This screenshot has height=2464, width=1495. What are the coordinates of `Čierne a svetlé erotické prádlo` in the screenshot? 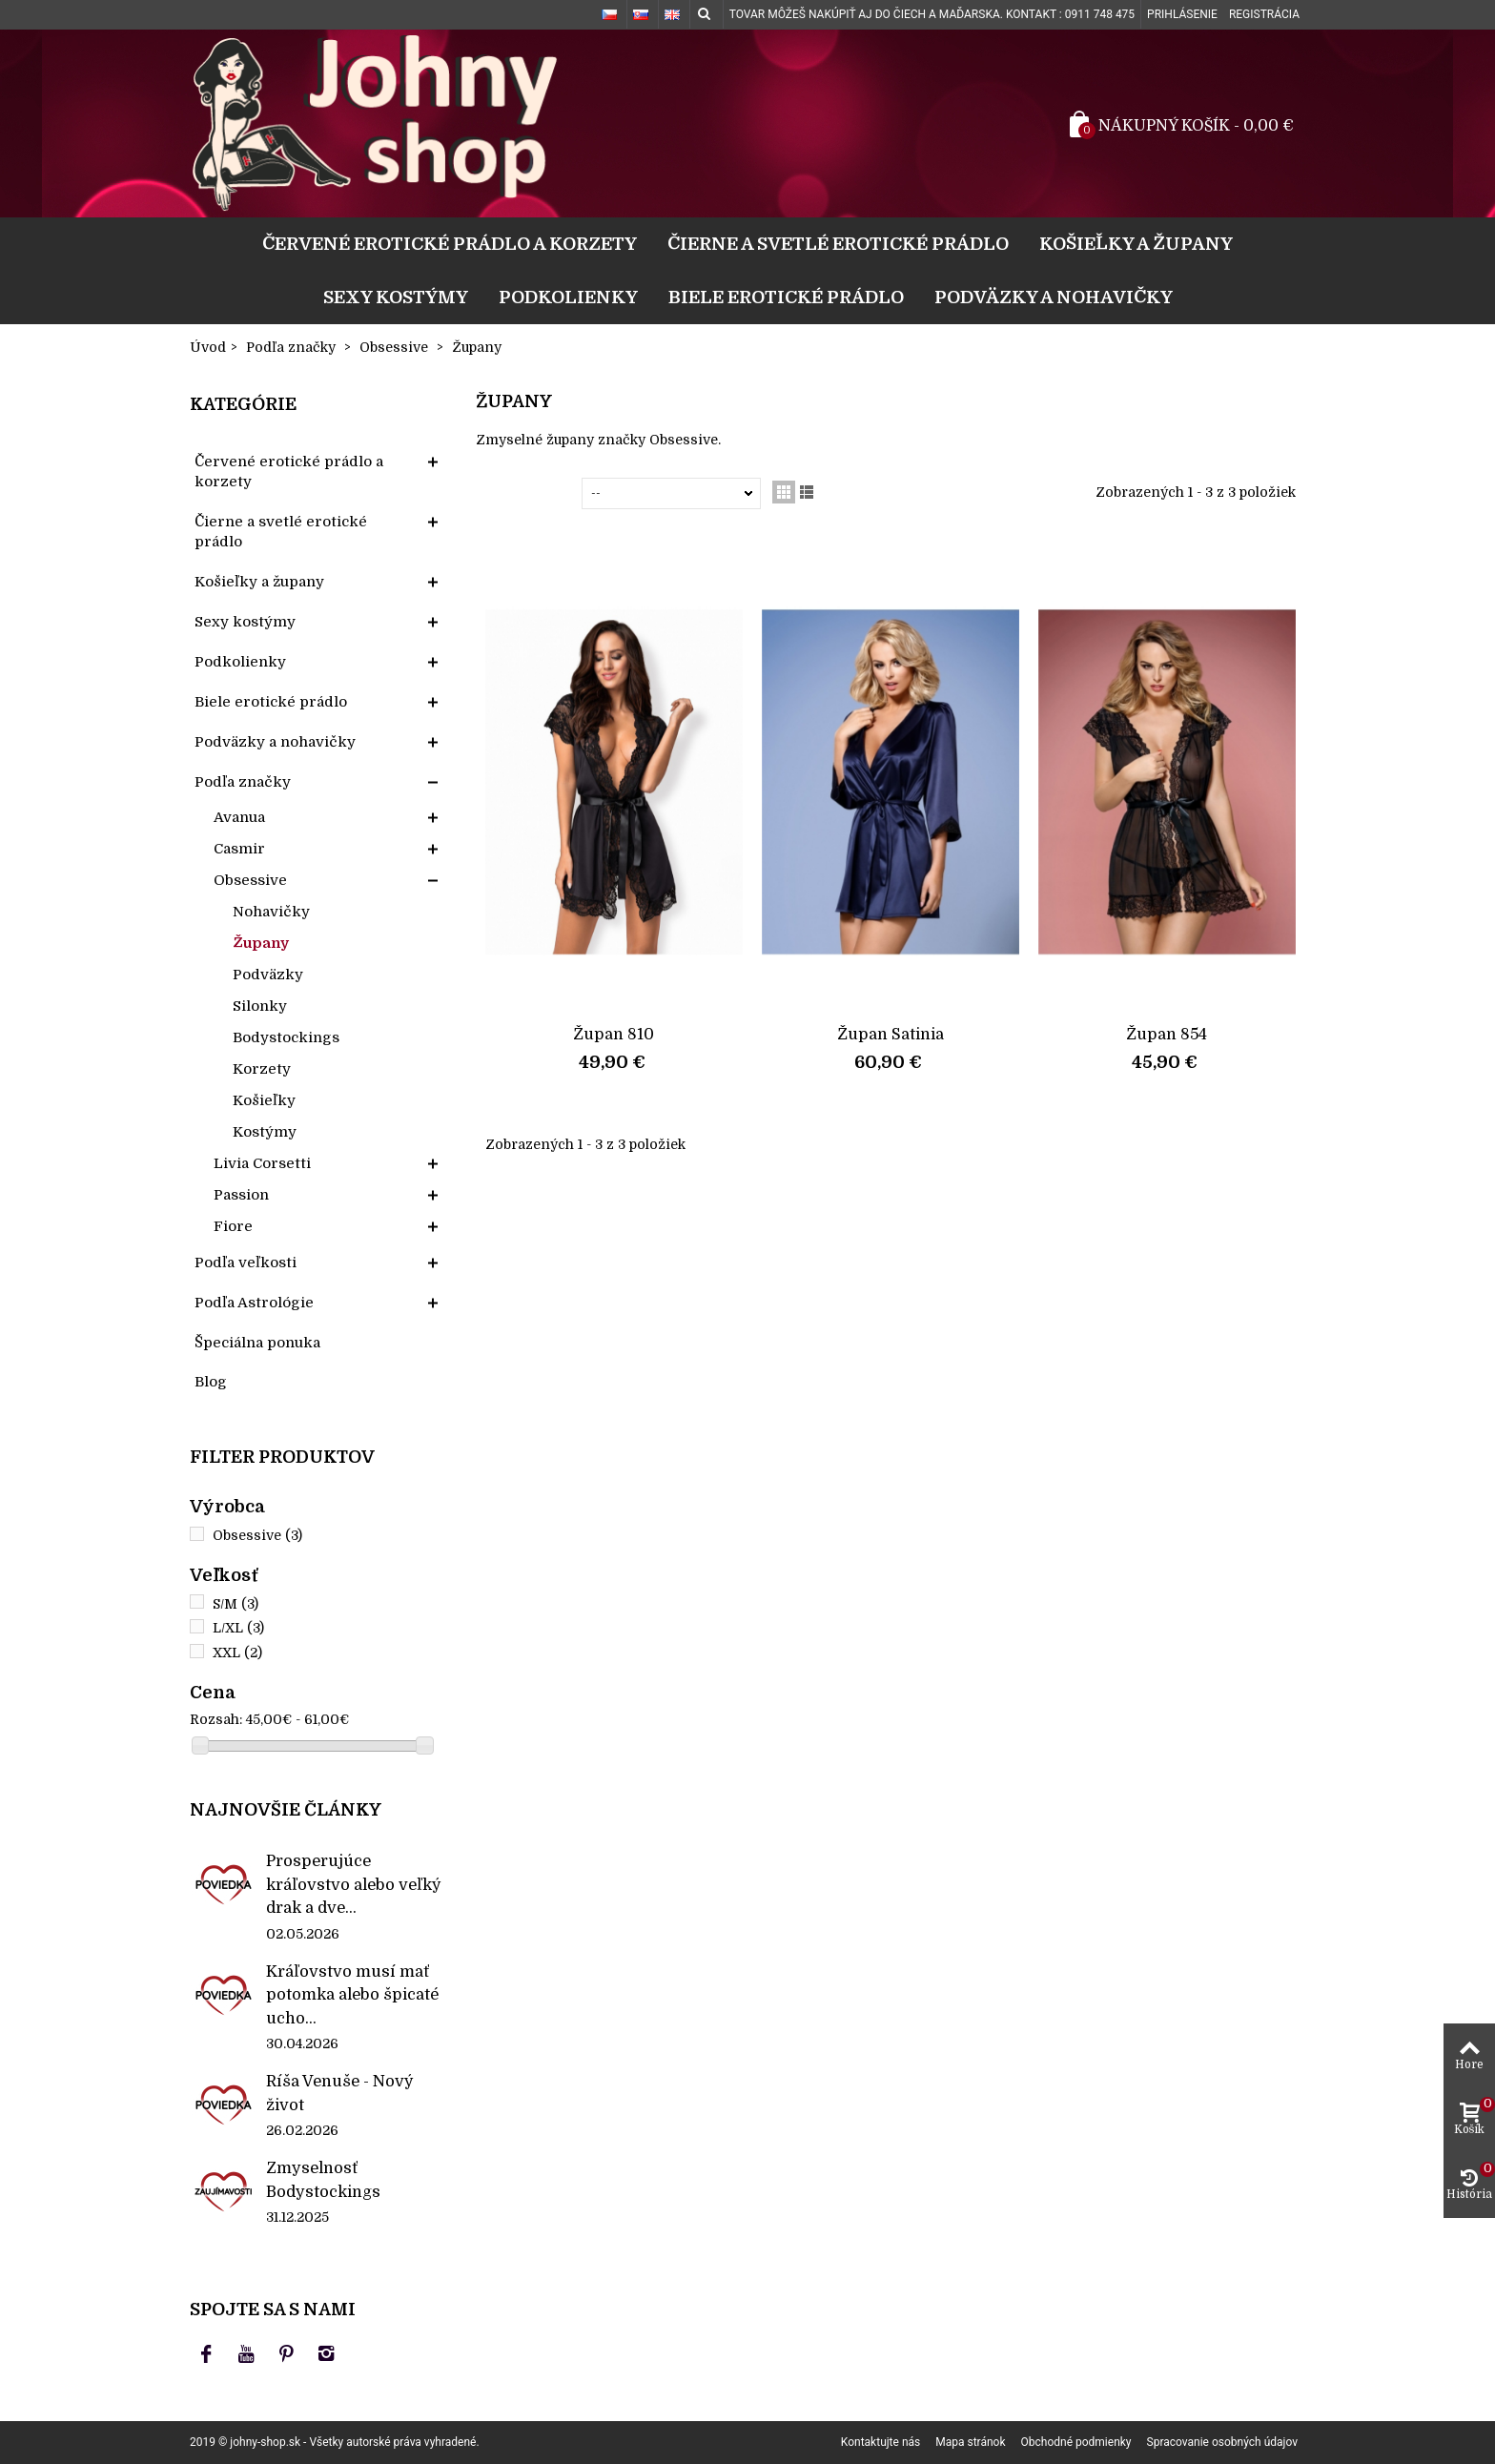 It's located at (838, 244).